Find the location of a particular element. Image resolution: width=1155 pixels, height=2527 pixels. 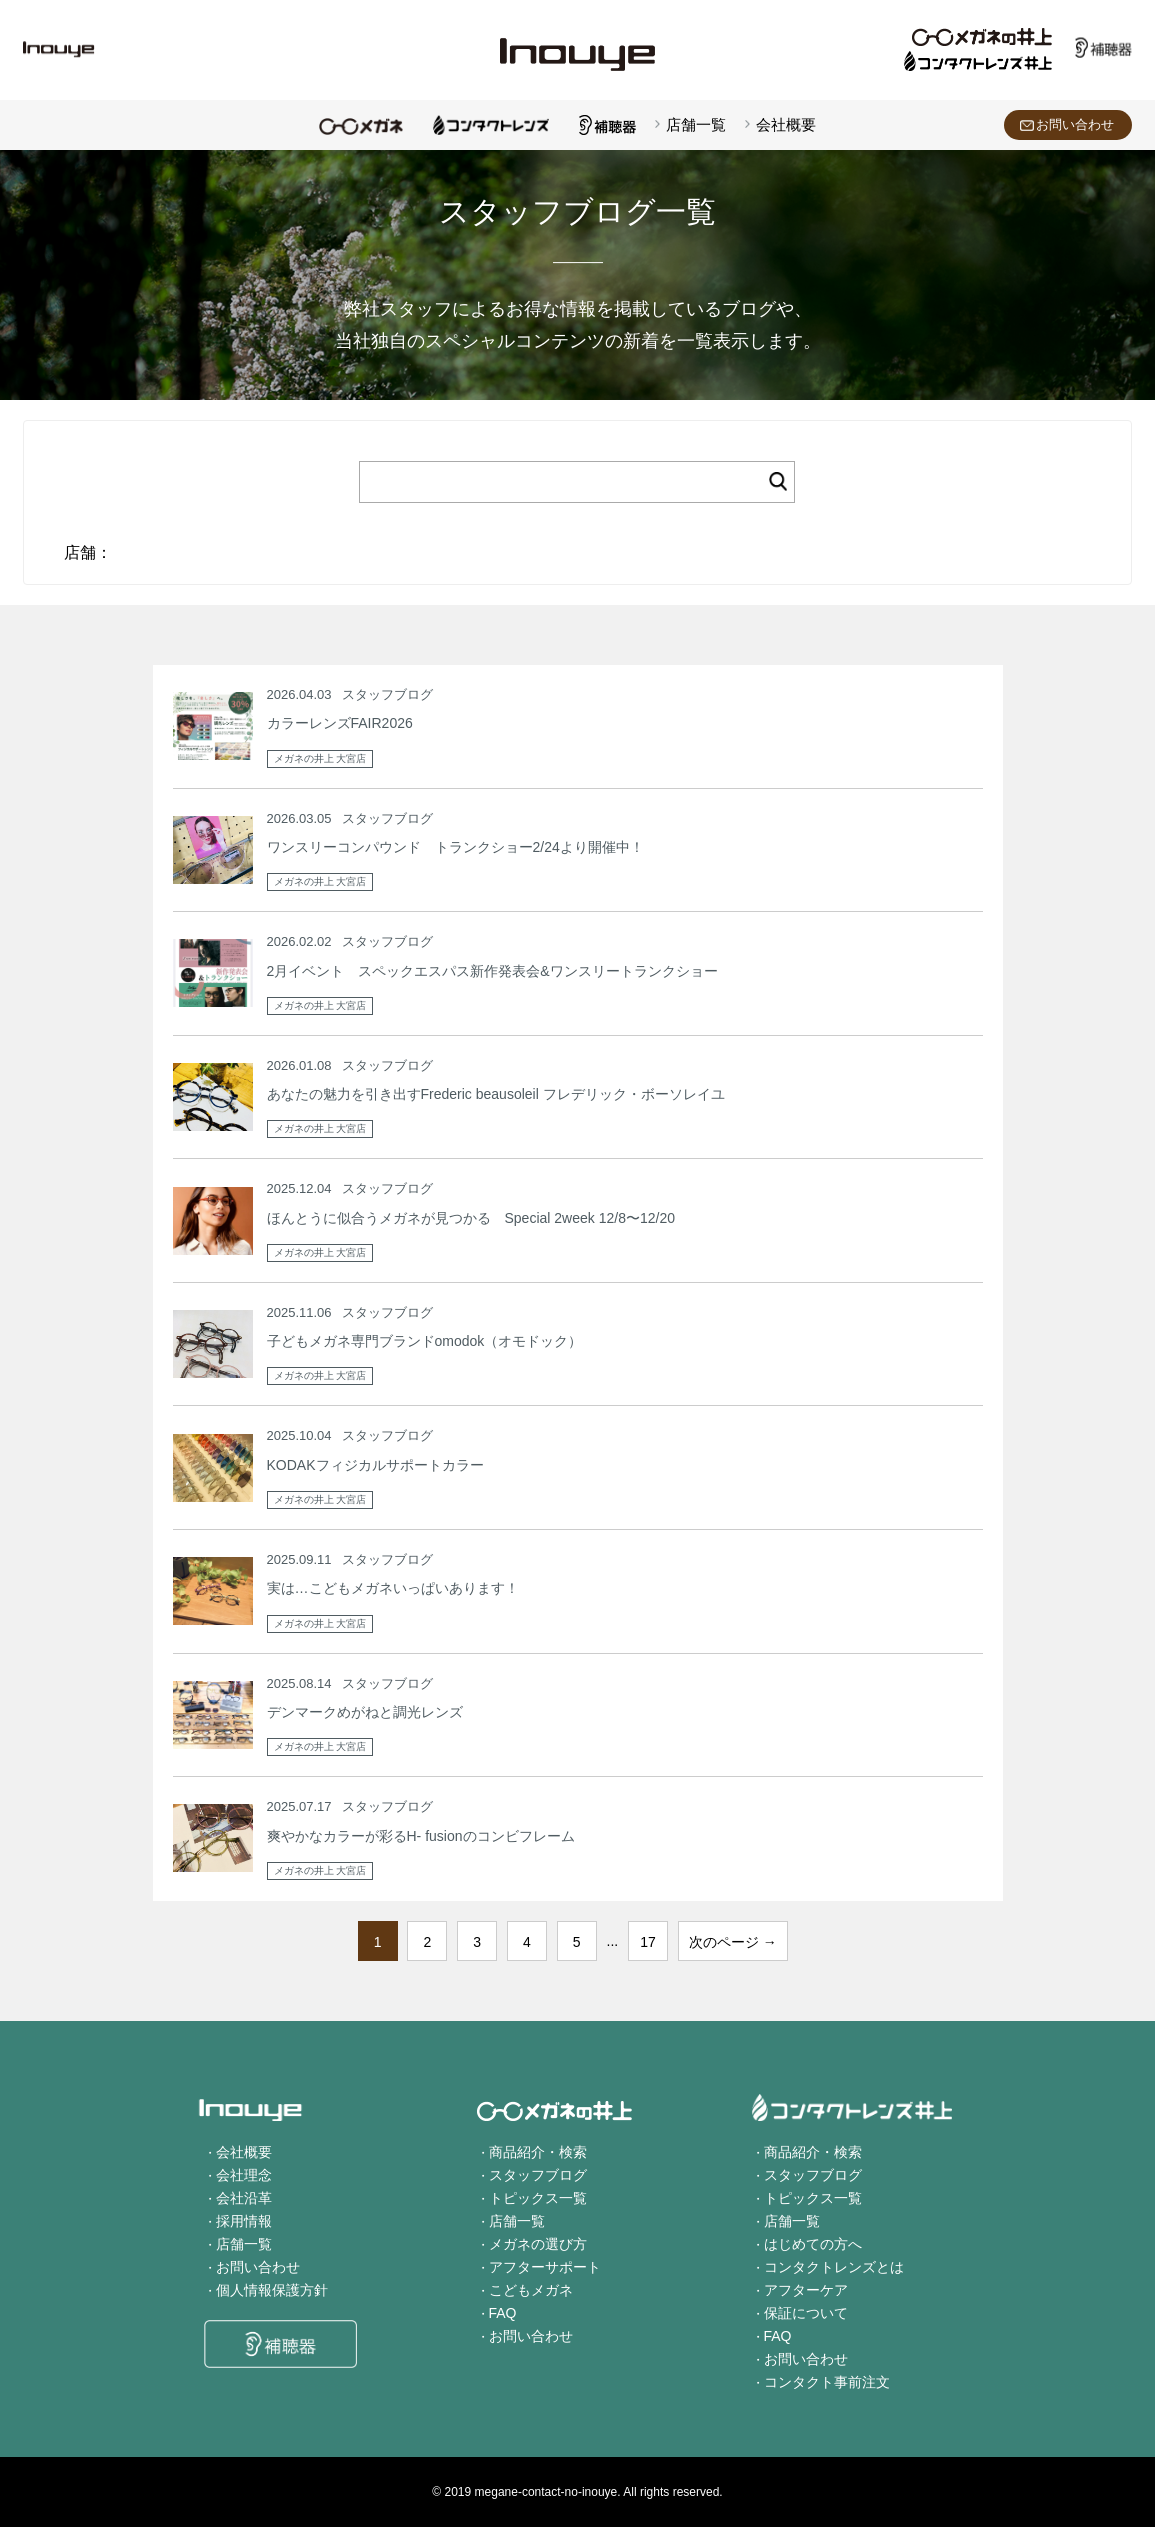

採用情報 is located at coordinates (244, 2221).